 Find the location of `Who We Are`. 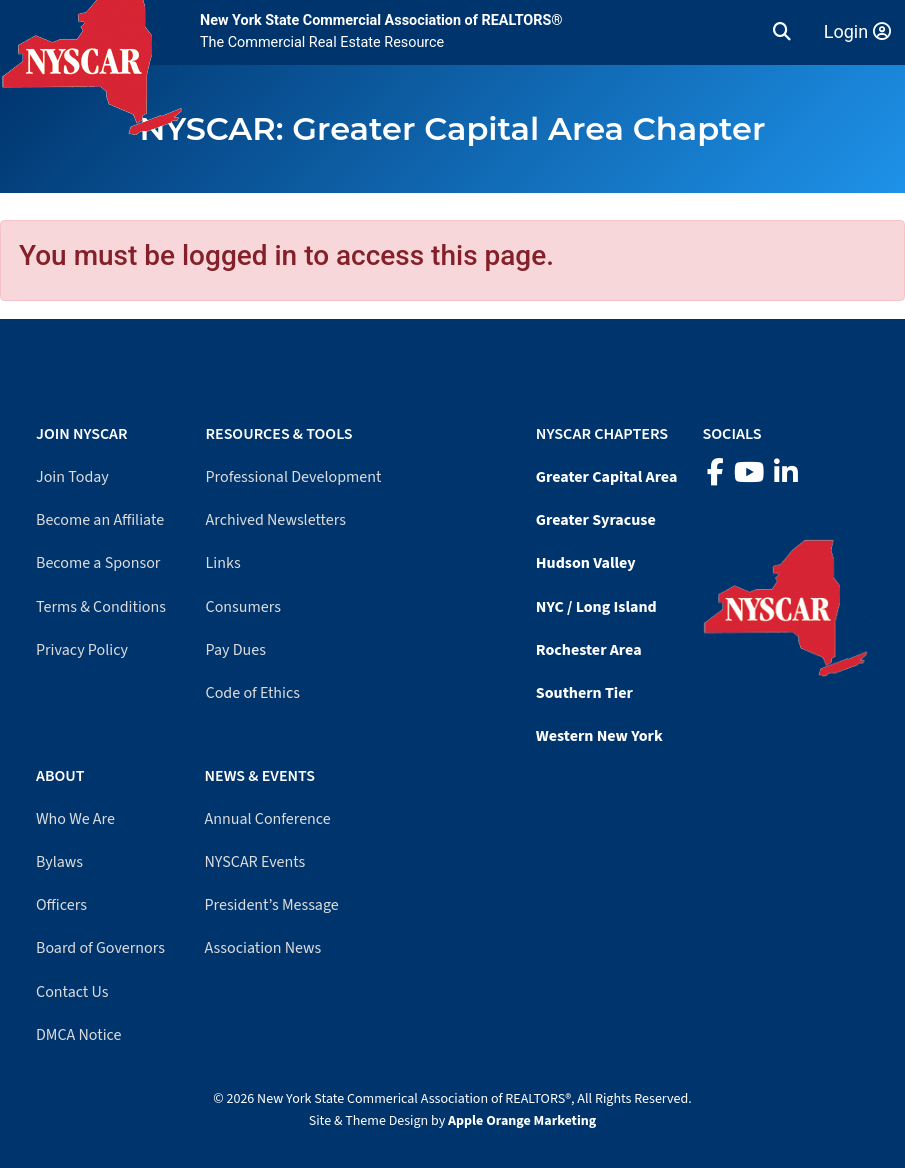

Who We Are is located at coordinates (75, 819).